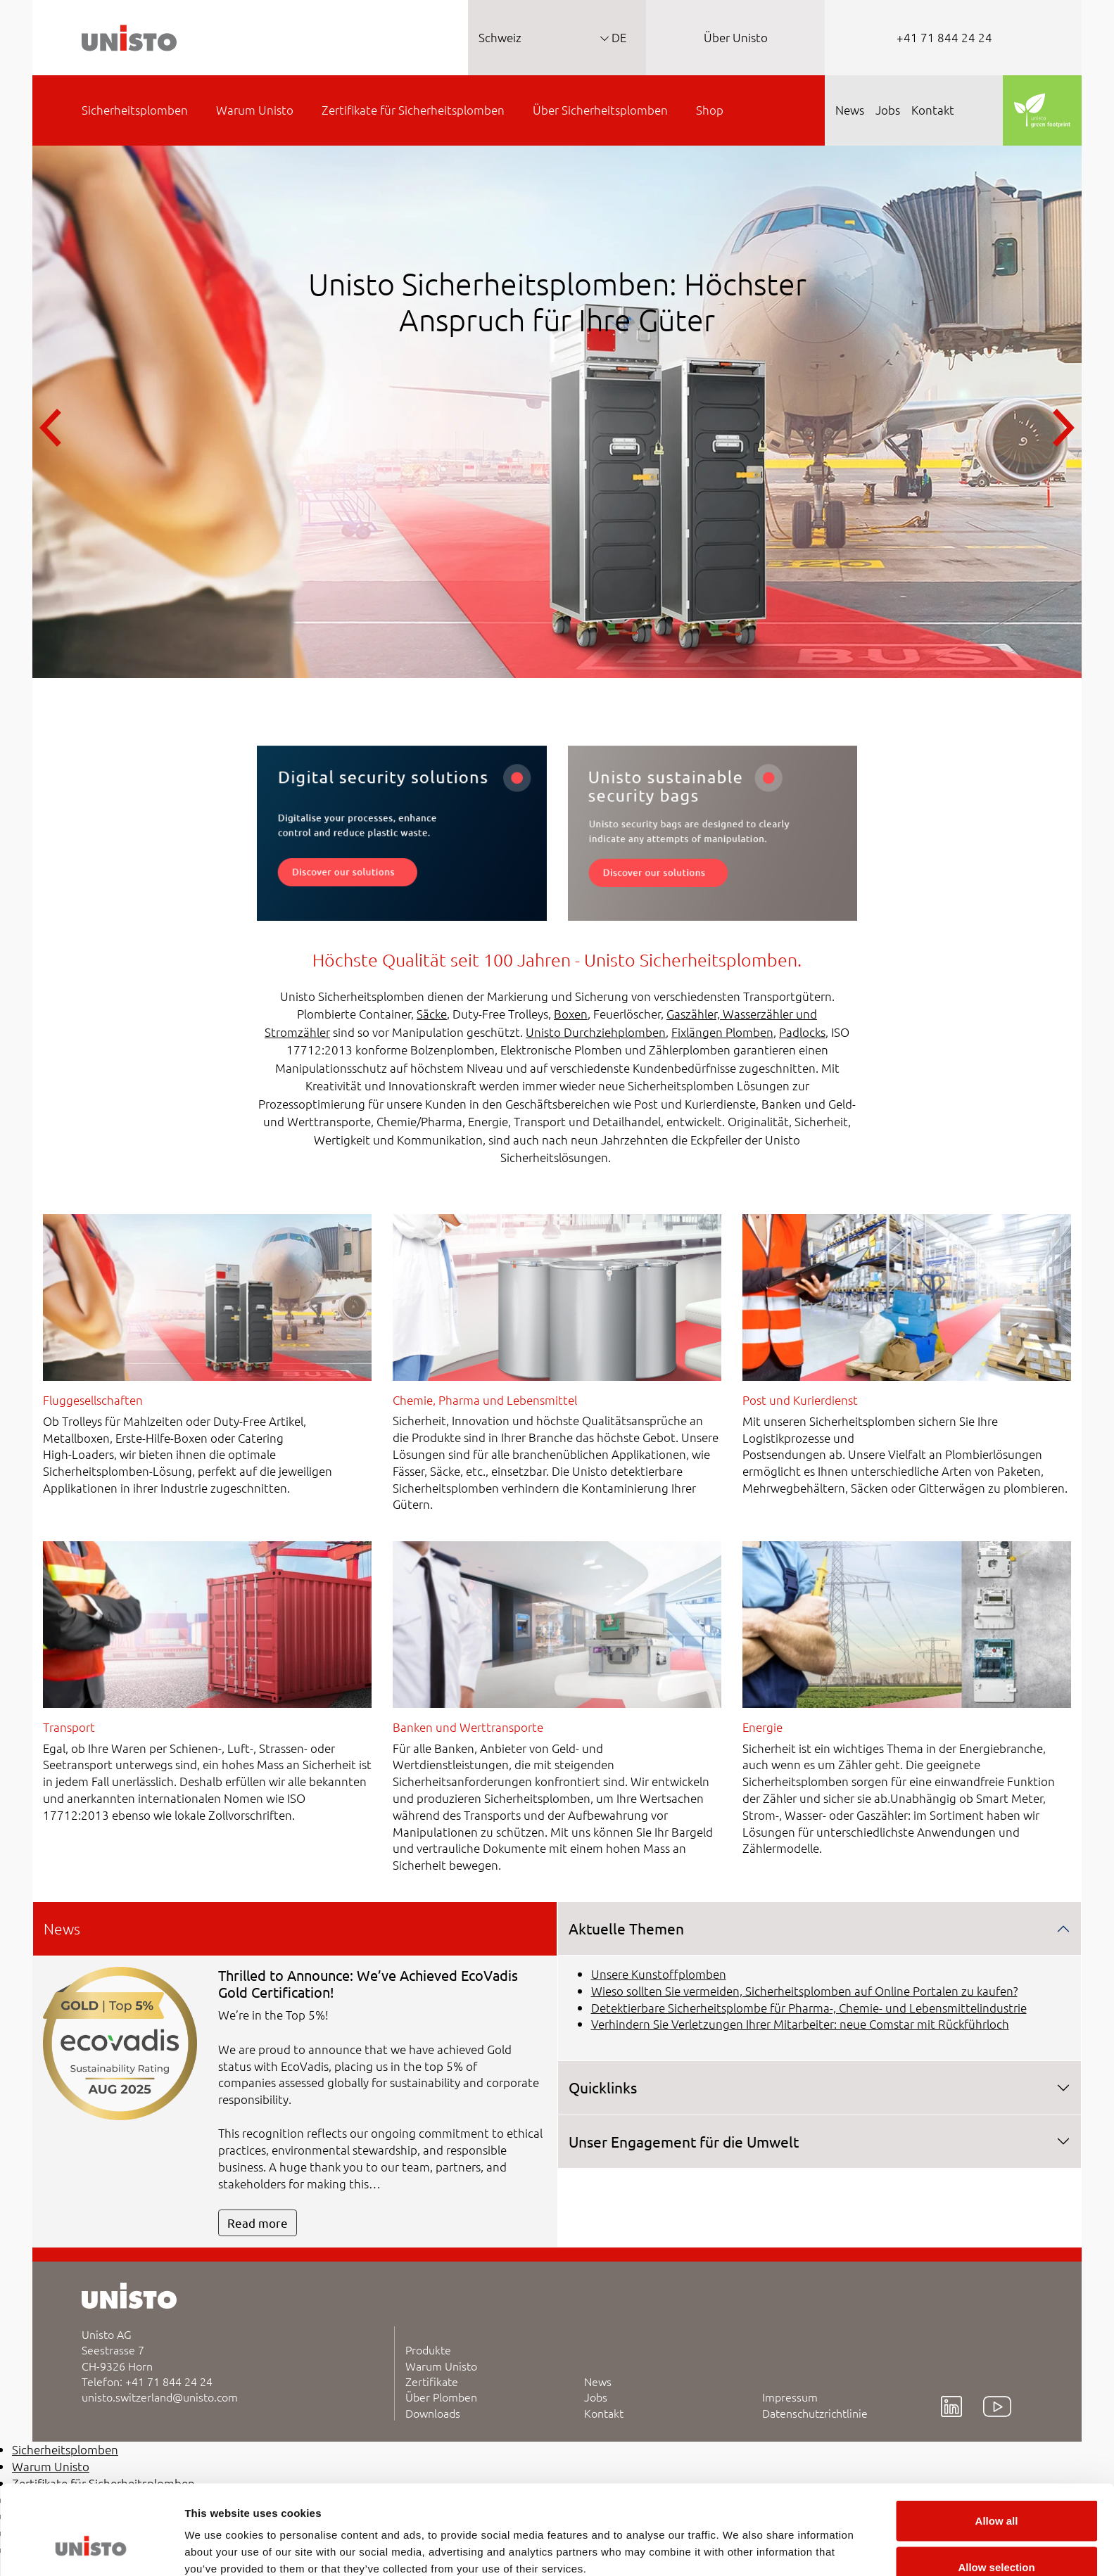 The image size is (1114, 2576). Describe the element at coordinates (617, 37) in the screenshot. I see `DE` at that location.